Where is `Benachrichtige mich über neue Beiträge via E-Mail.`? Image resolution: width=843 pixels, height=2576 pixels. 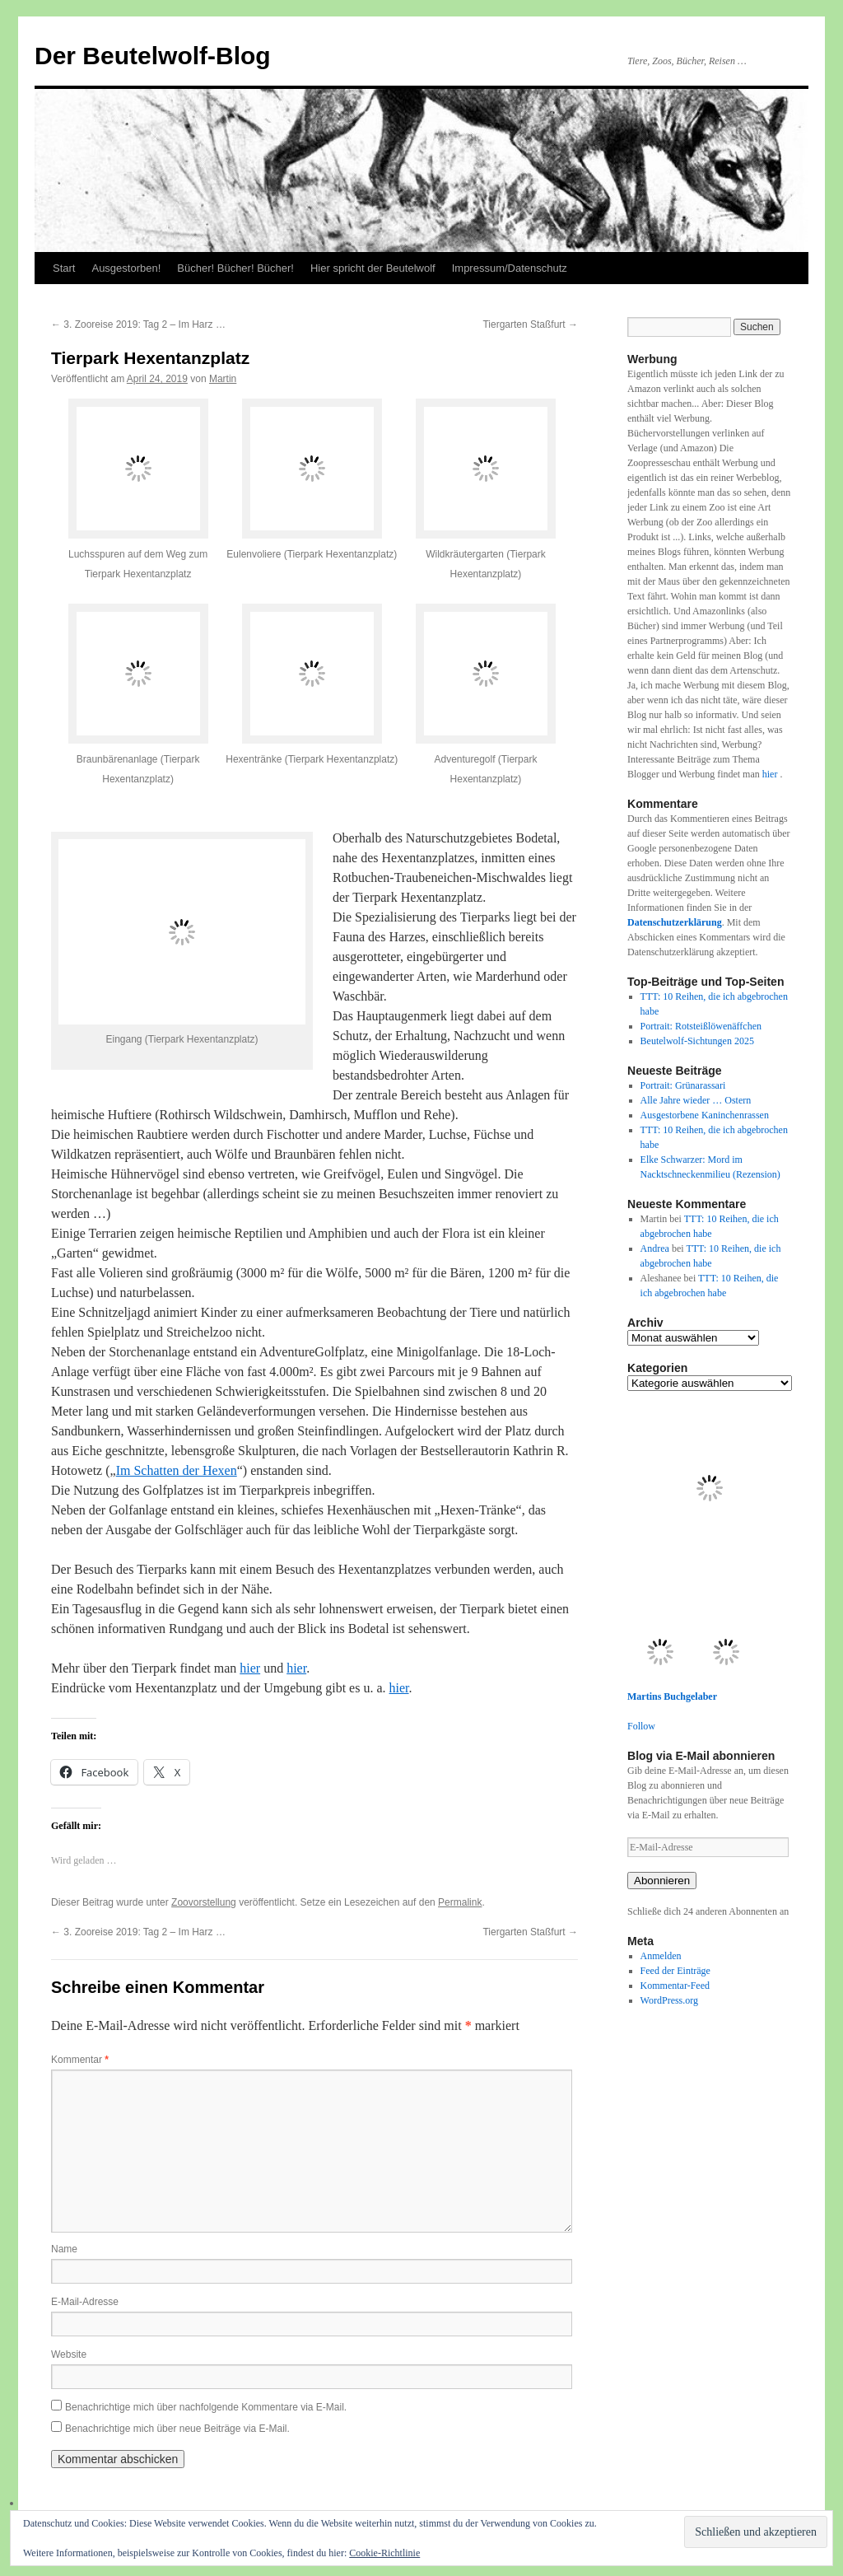
Benachrichtige mich über neue Beiträge via E-Mail. is located at coordinates (177, 2428).